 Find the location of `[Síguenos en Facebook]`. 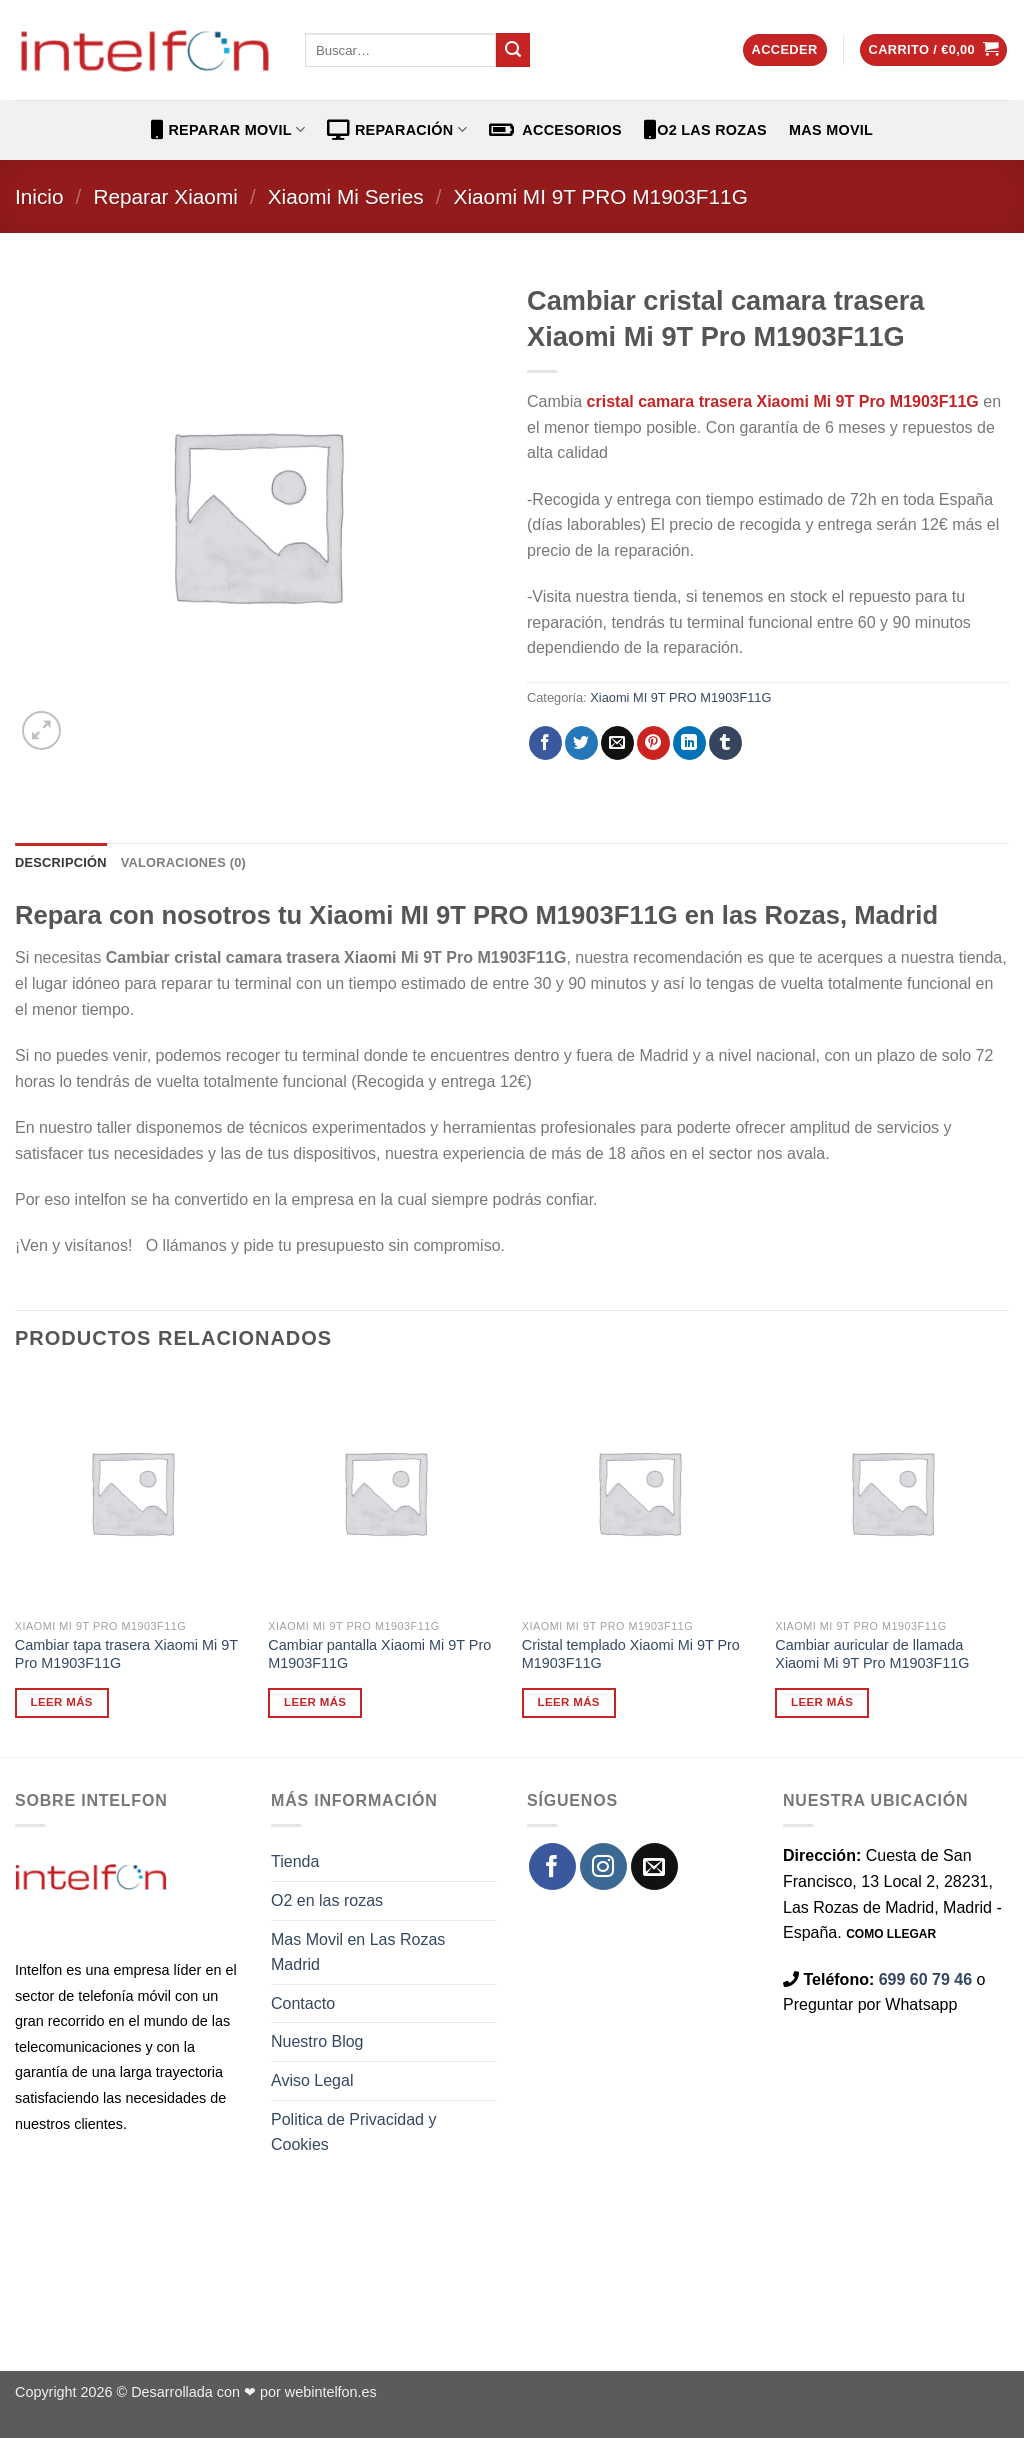

[Síguenos en Facebook] is located at coordinates (552, 1866).